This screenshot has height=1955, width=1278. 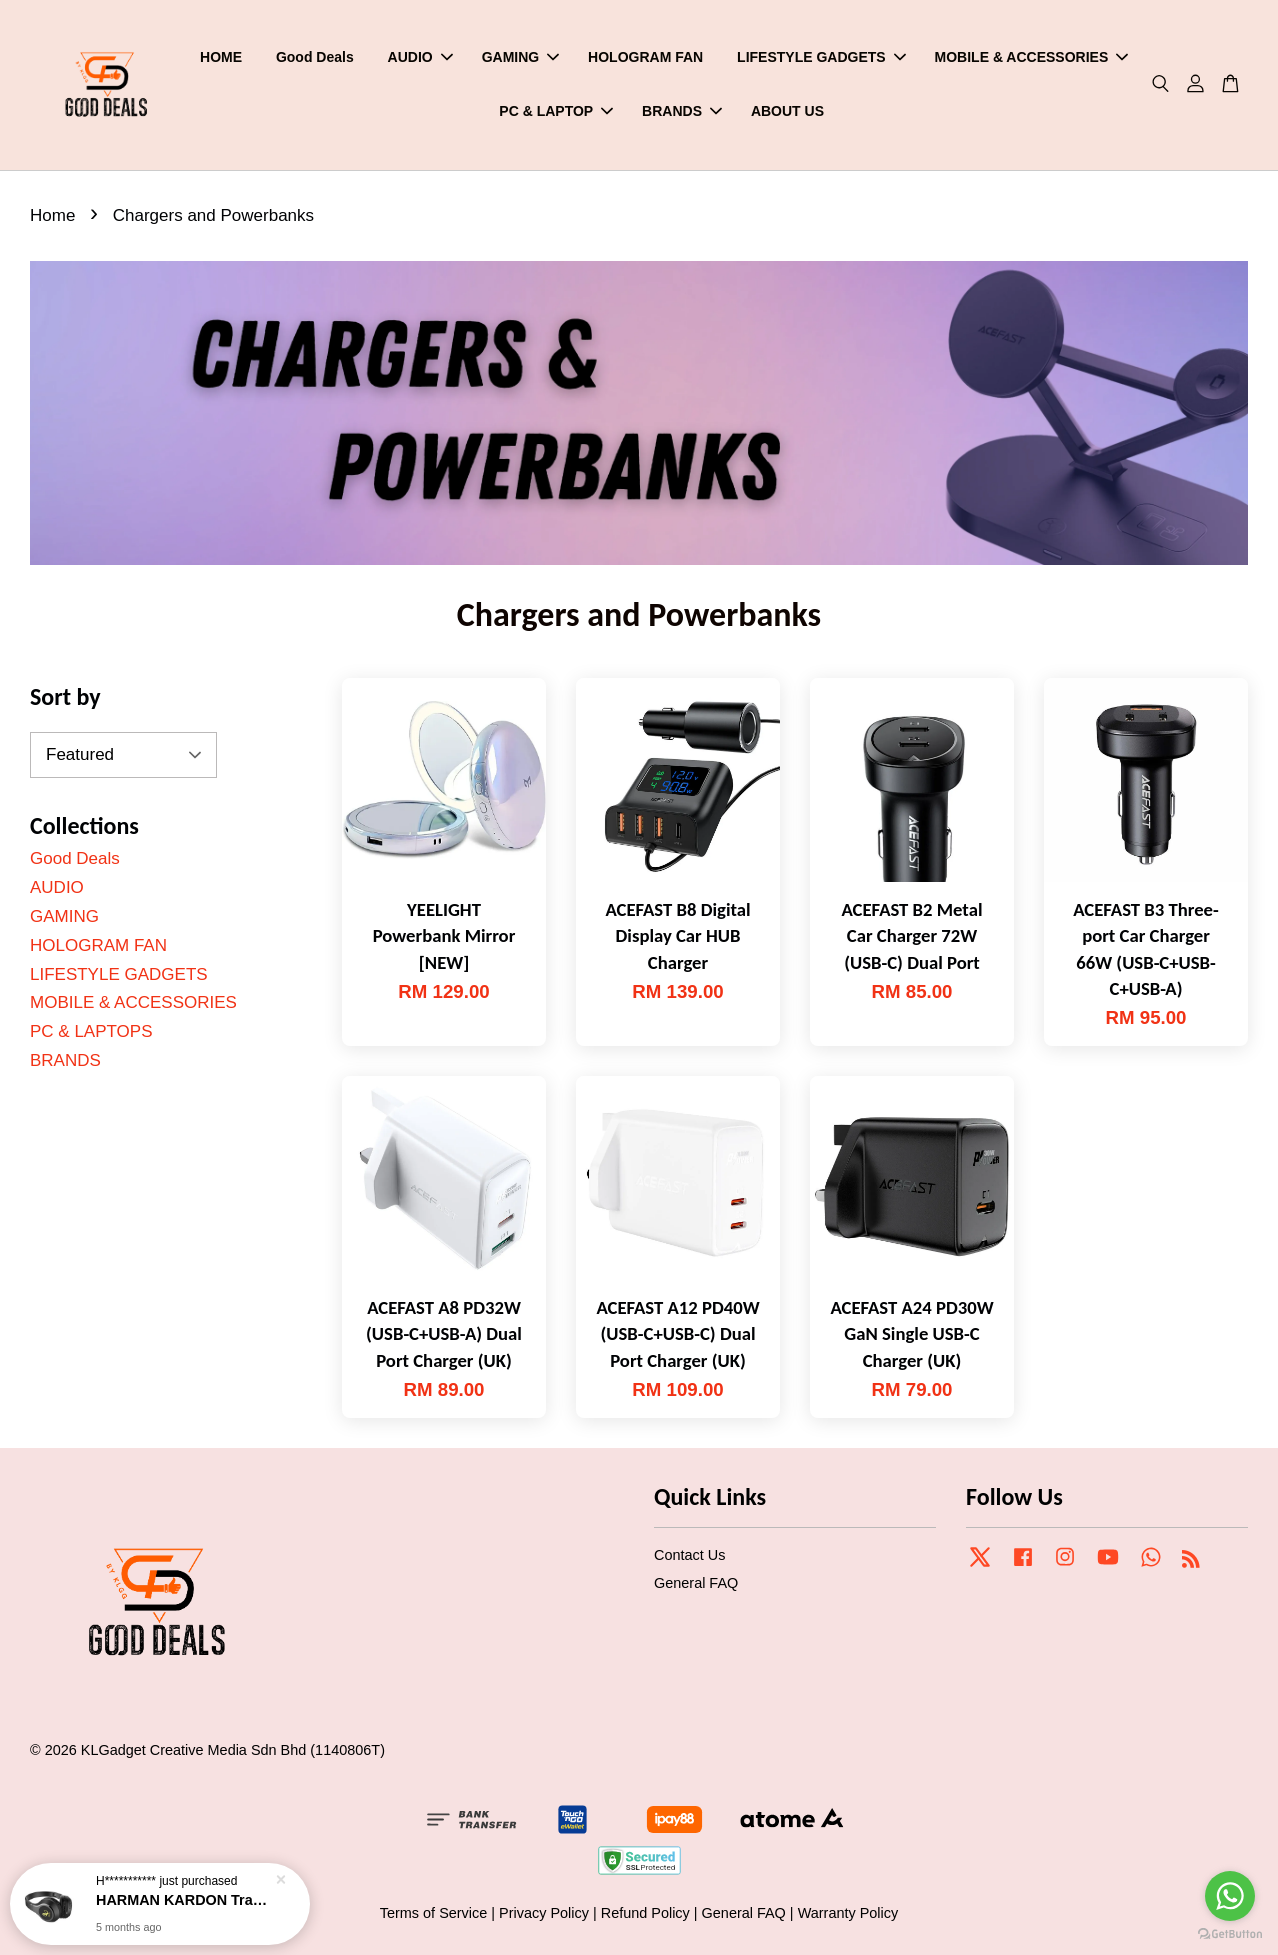 What do you see at coordinates (682, 111) in the screenshot?
I see `BRANDS` at bounding box center [682, 111].